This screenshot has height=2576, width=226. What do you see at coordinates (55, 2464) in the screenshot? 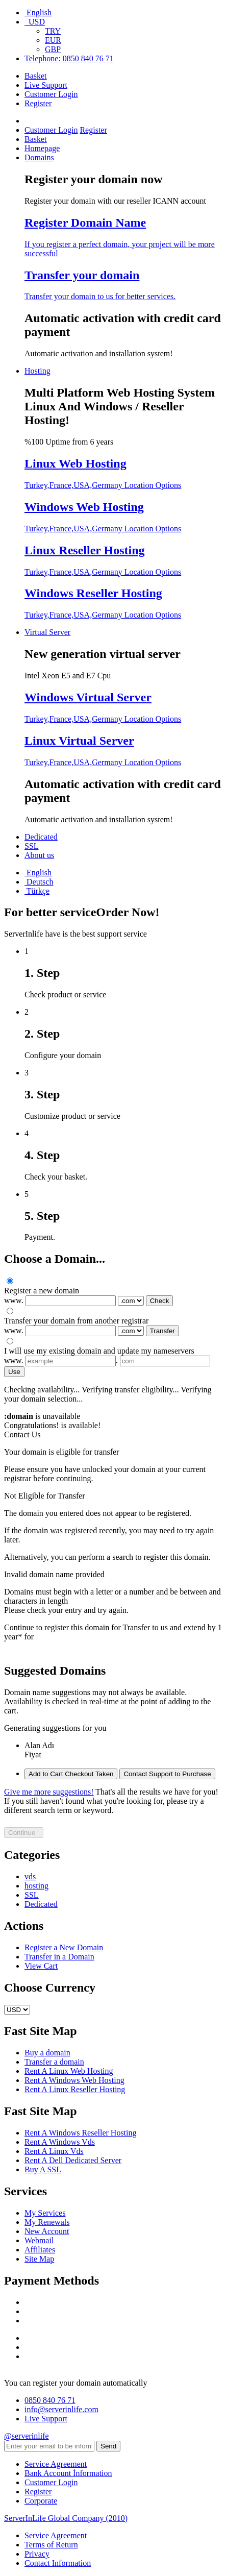
I see `Service Agreement` at bounding box center [55, 2464].